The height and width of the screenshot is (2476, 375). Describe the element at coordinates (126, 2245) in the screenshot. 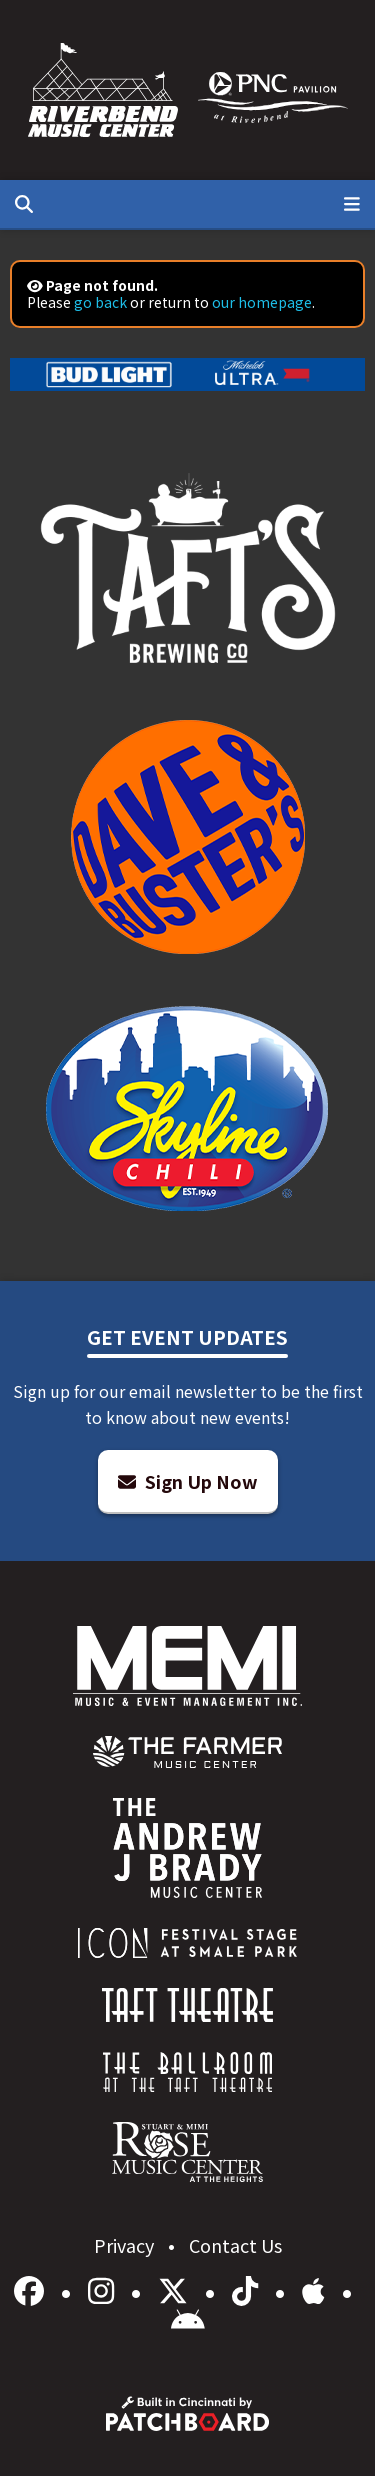

I see `Privacy` at that location.